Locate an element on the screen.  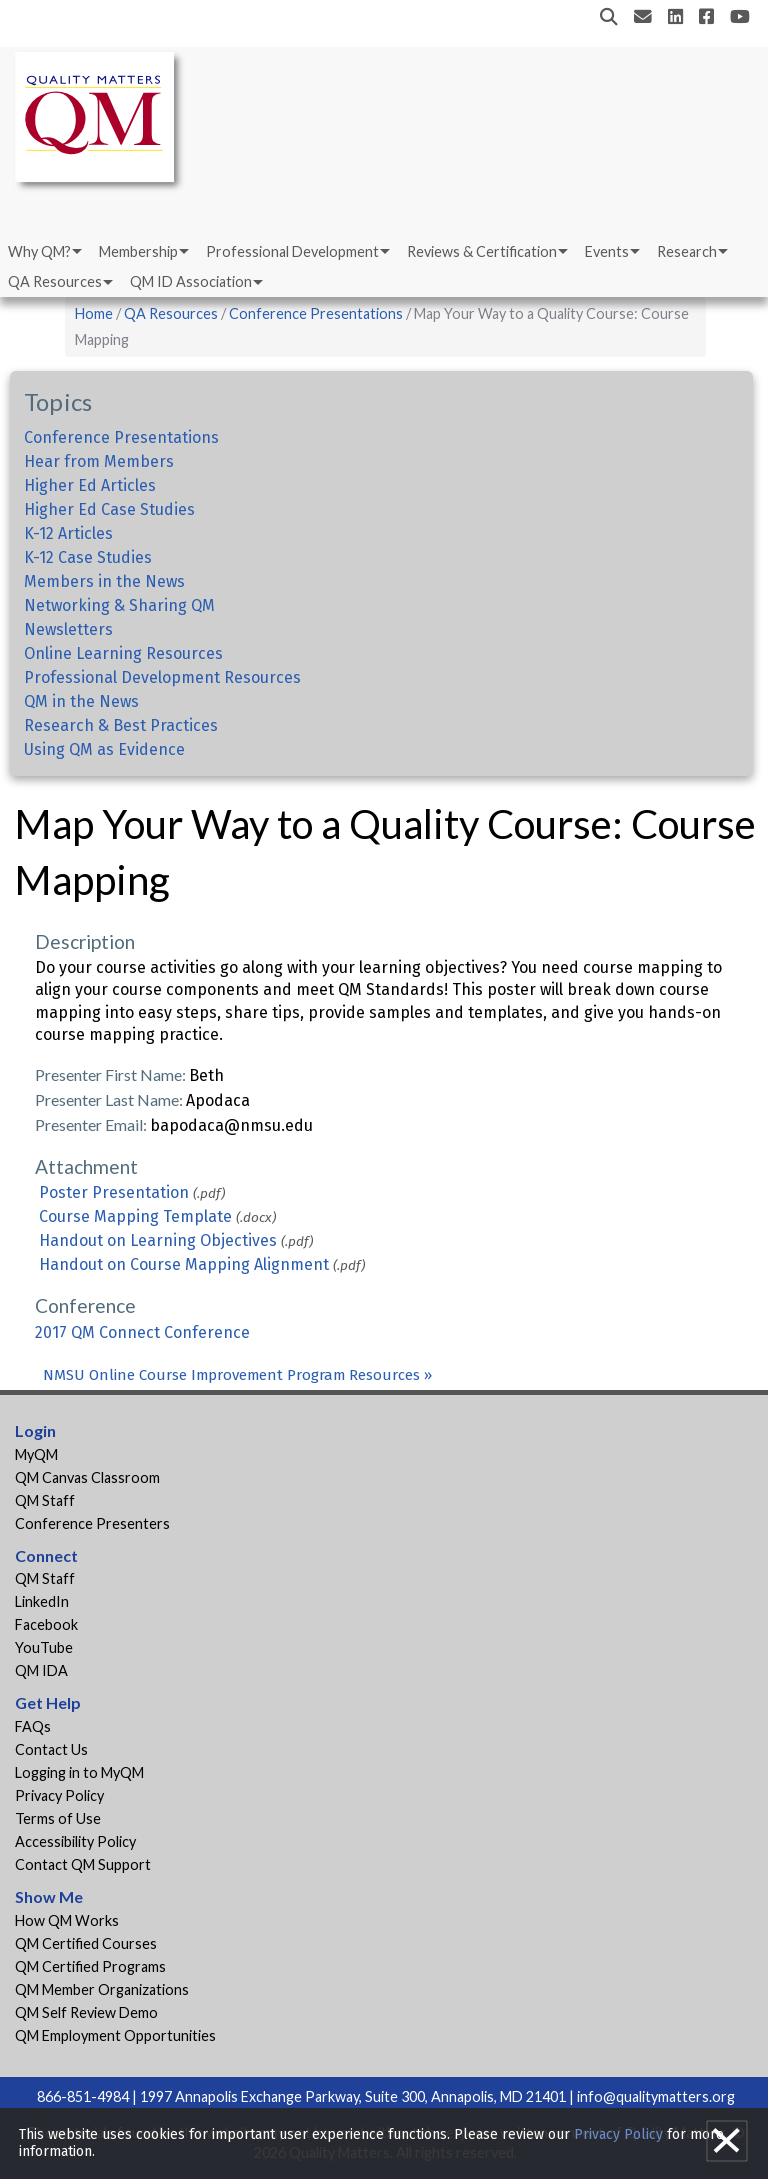
QM Certified Courses is located at coordinates (86, 1943).